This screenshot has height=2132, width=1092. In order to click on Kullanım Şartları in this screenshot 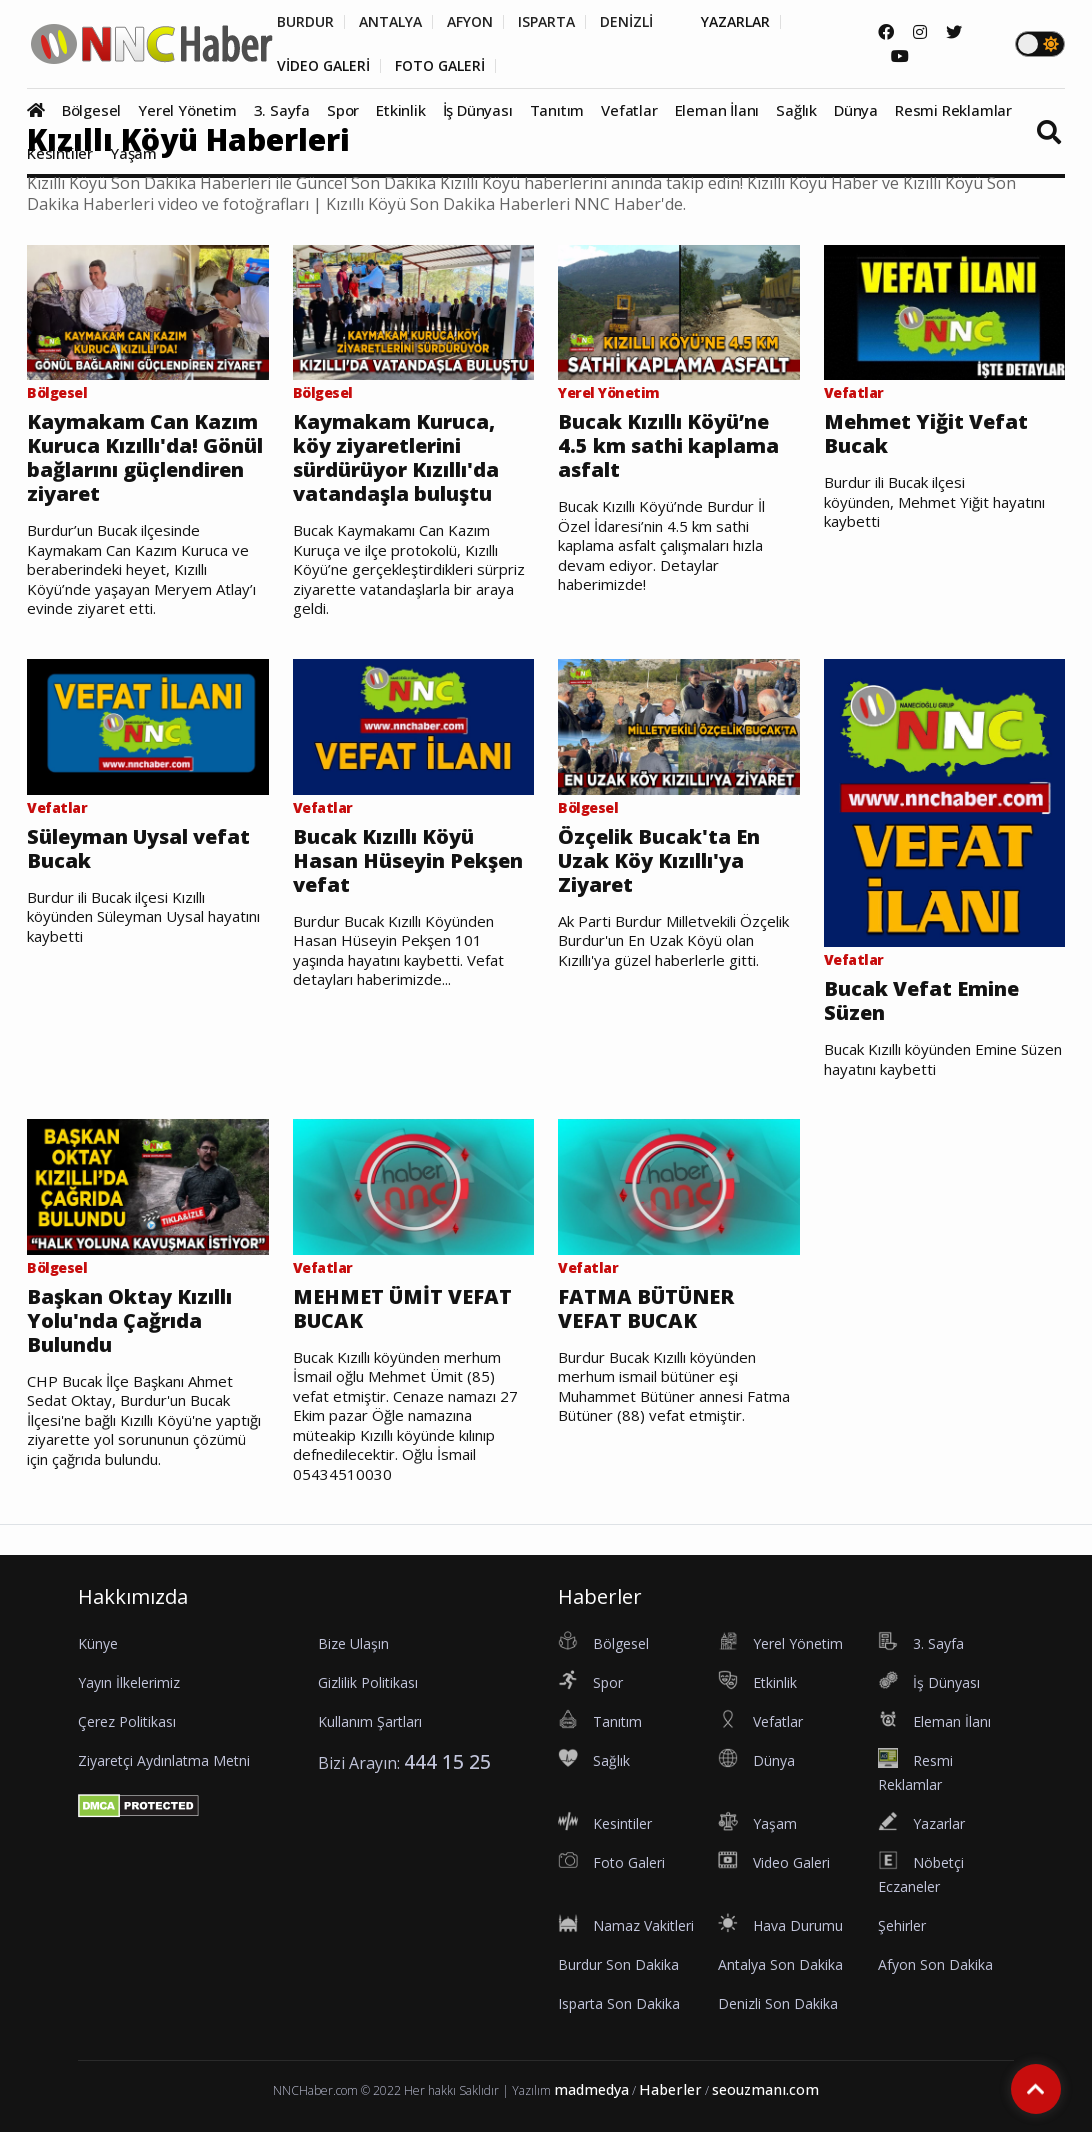, I will do `click(370, 1721)`.